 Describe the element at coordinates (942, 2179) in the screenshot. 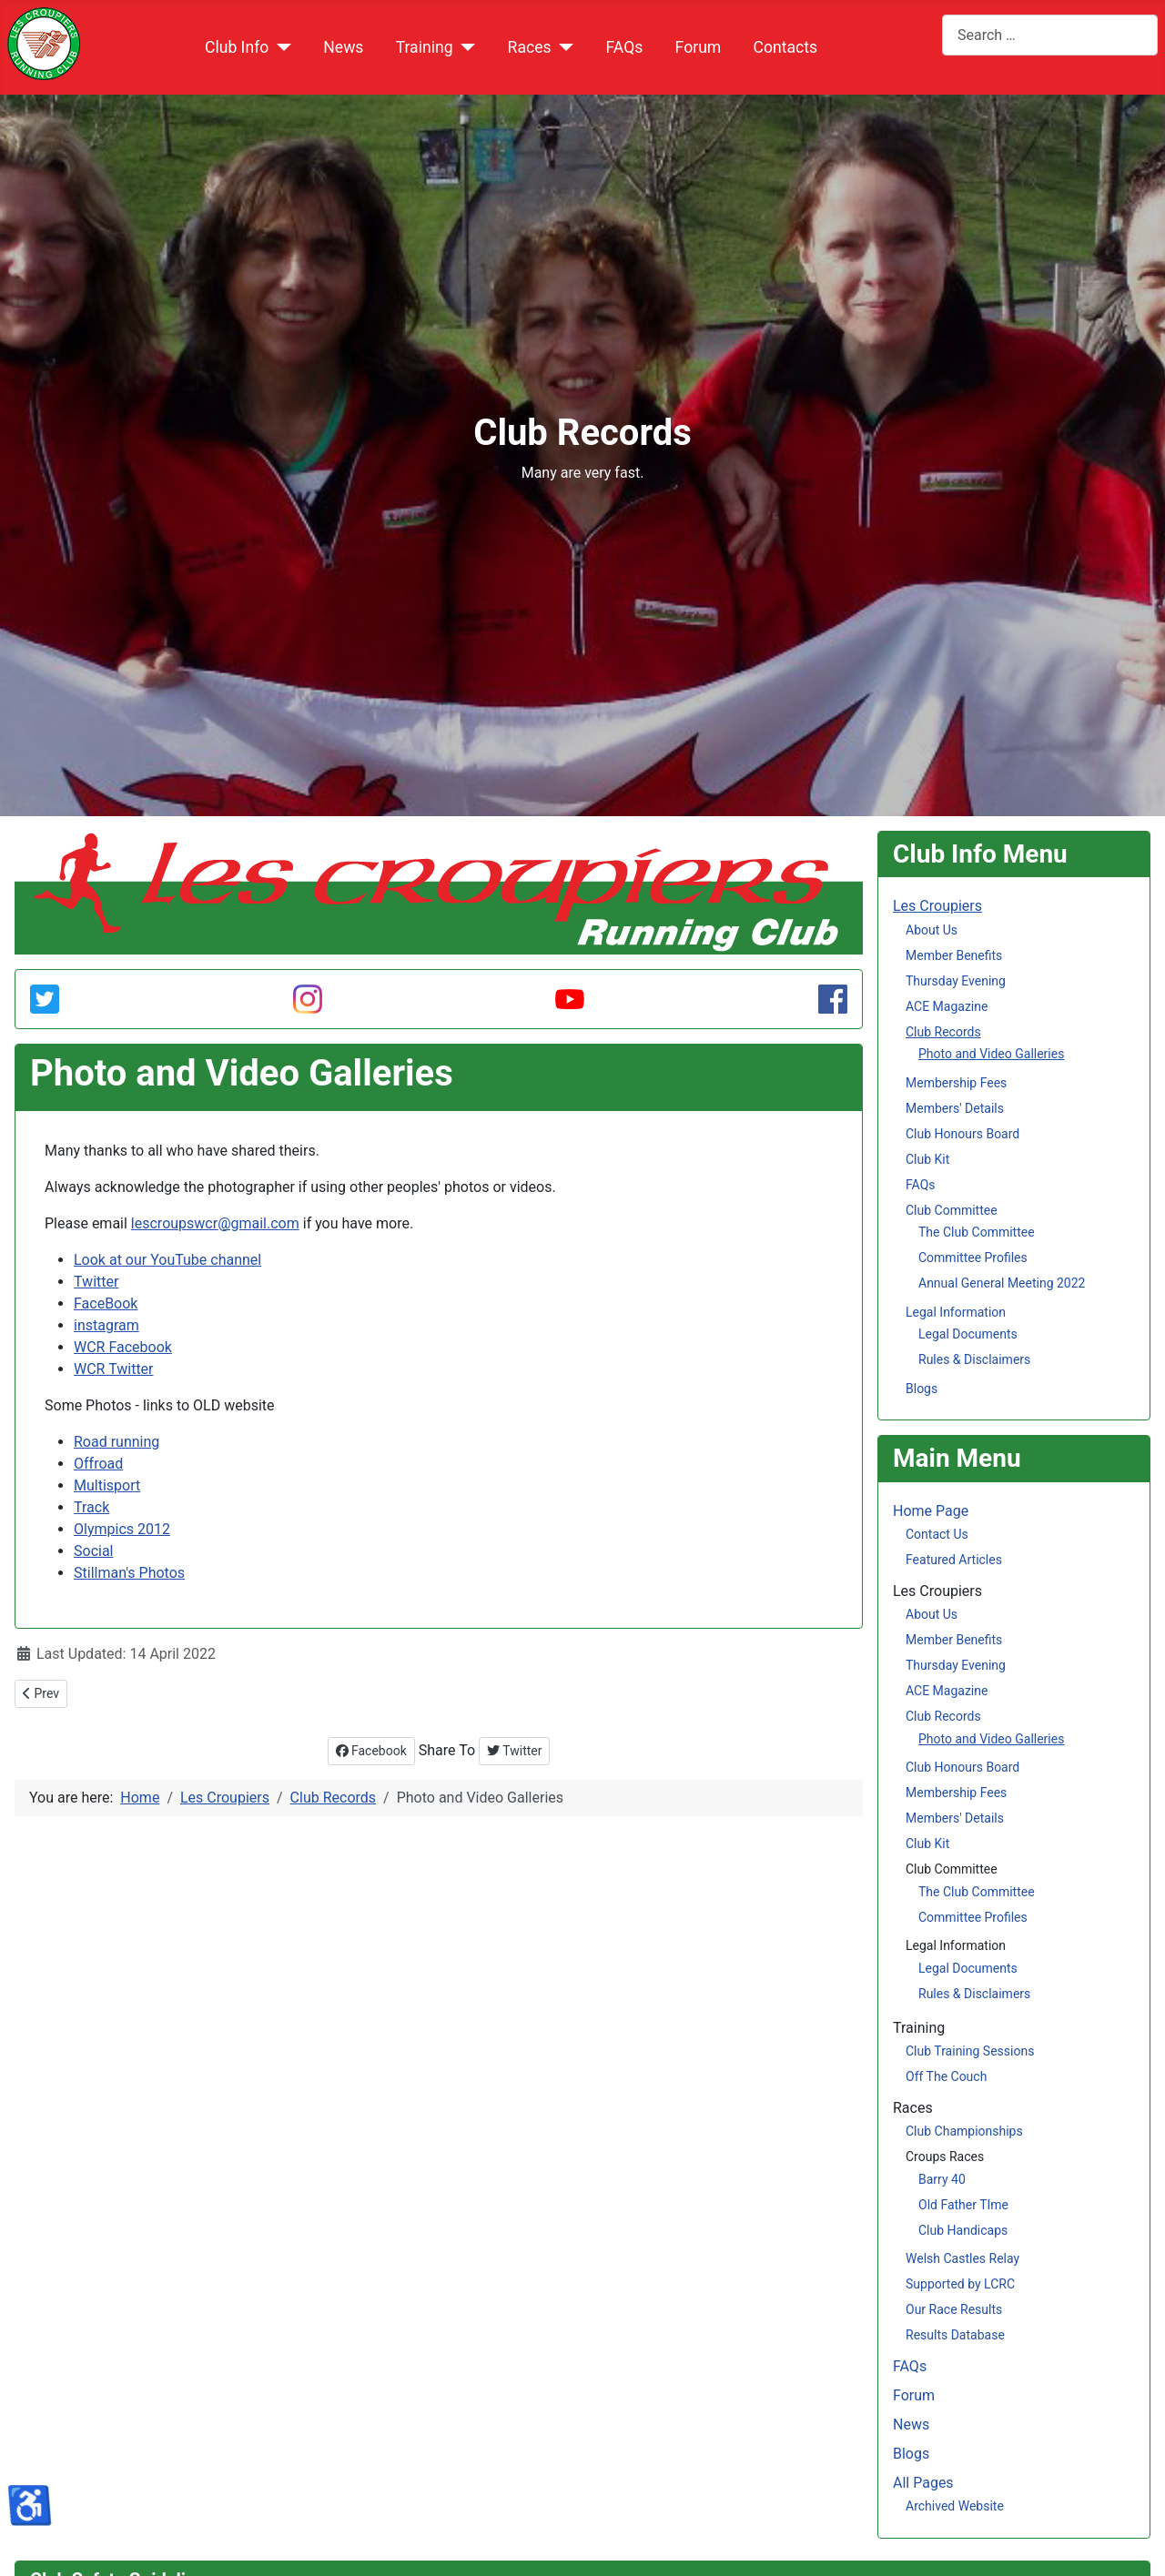

I see `Barry 40` at that location.